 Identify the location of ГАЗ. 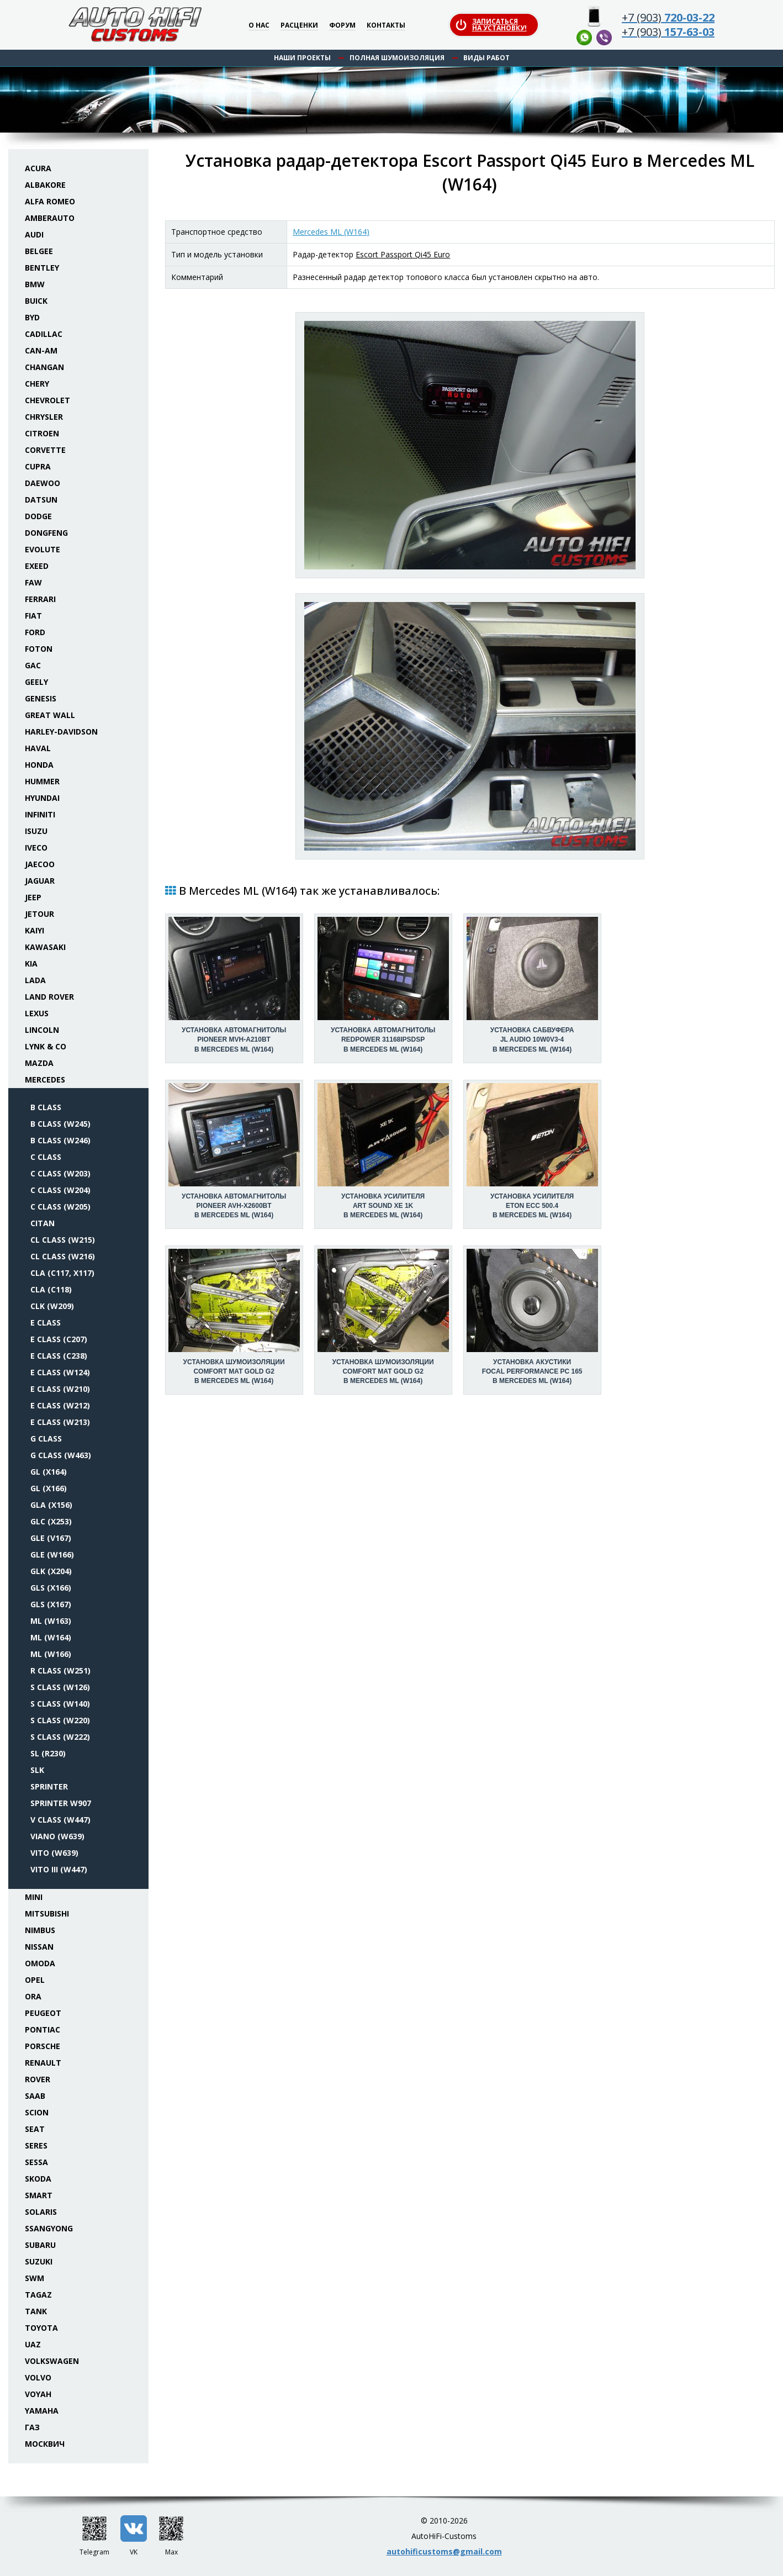
(32, 2427).